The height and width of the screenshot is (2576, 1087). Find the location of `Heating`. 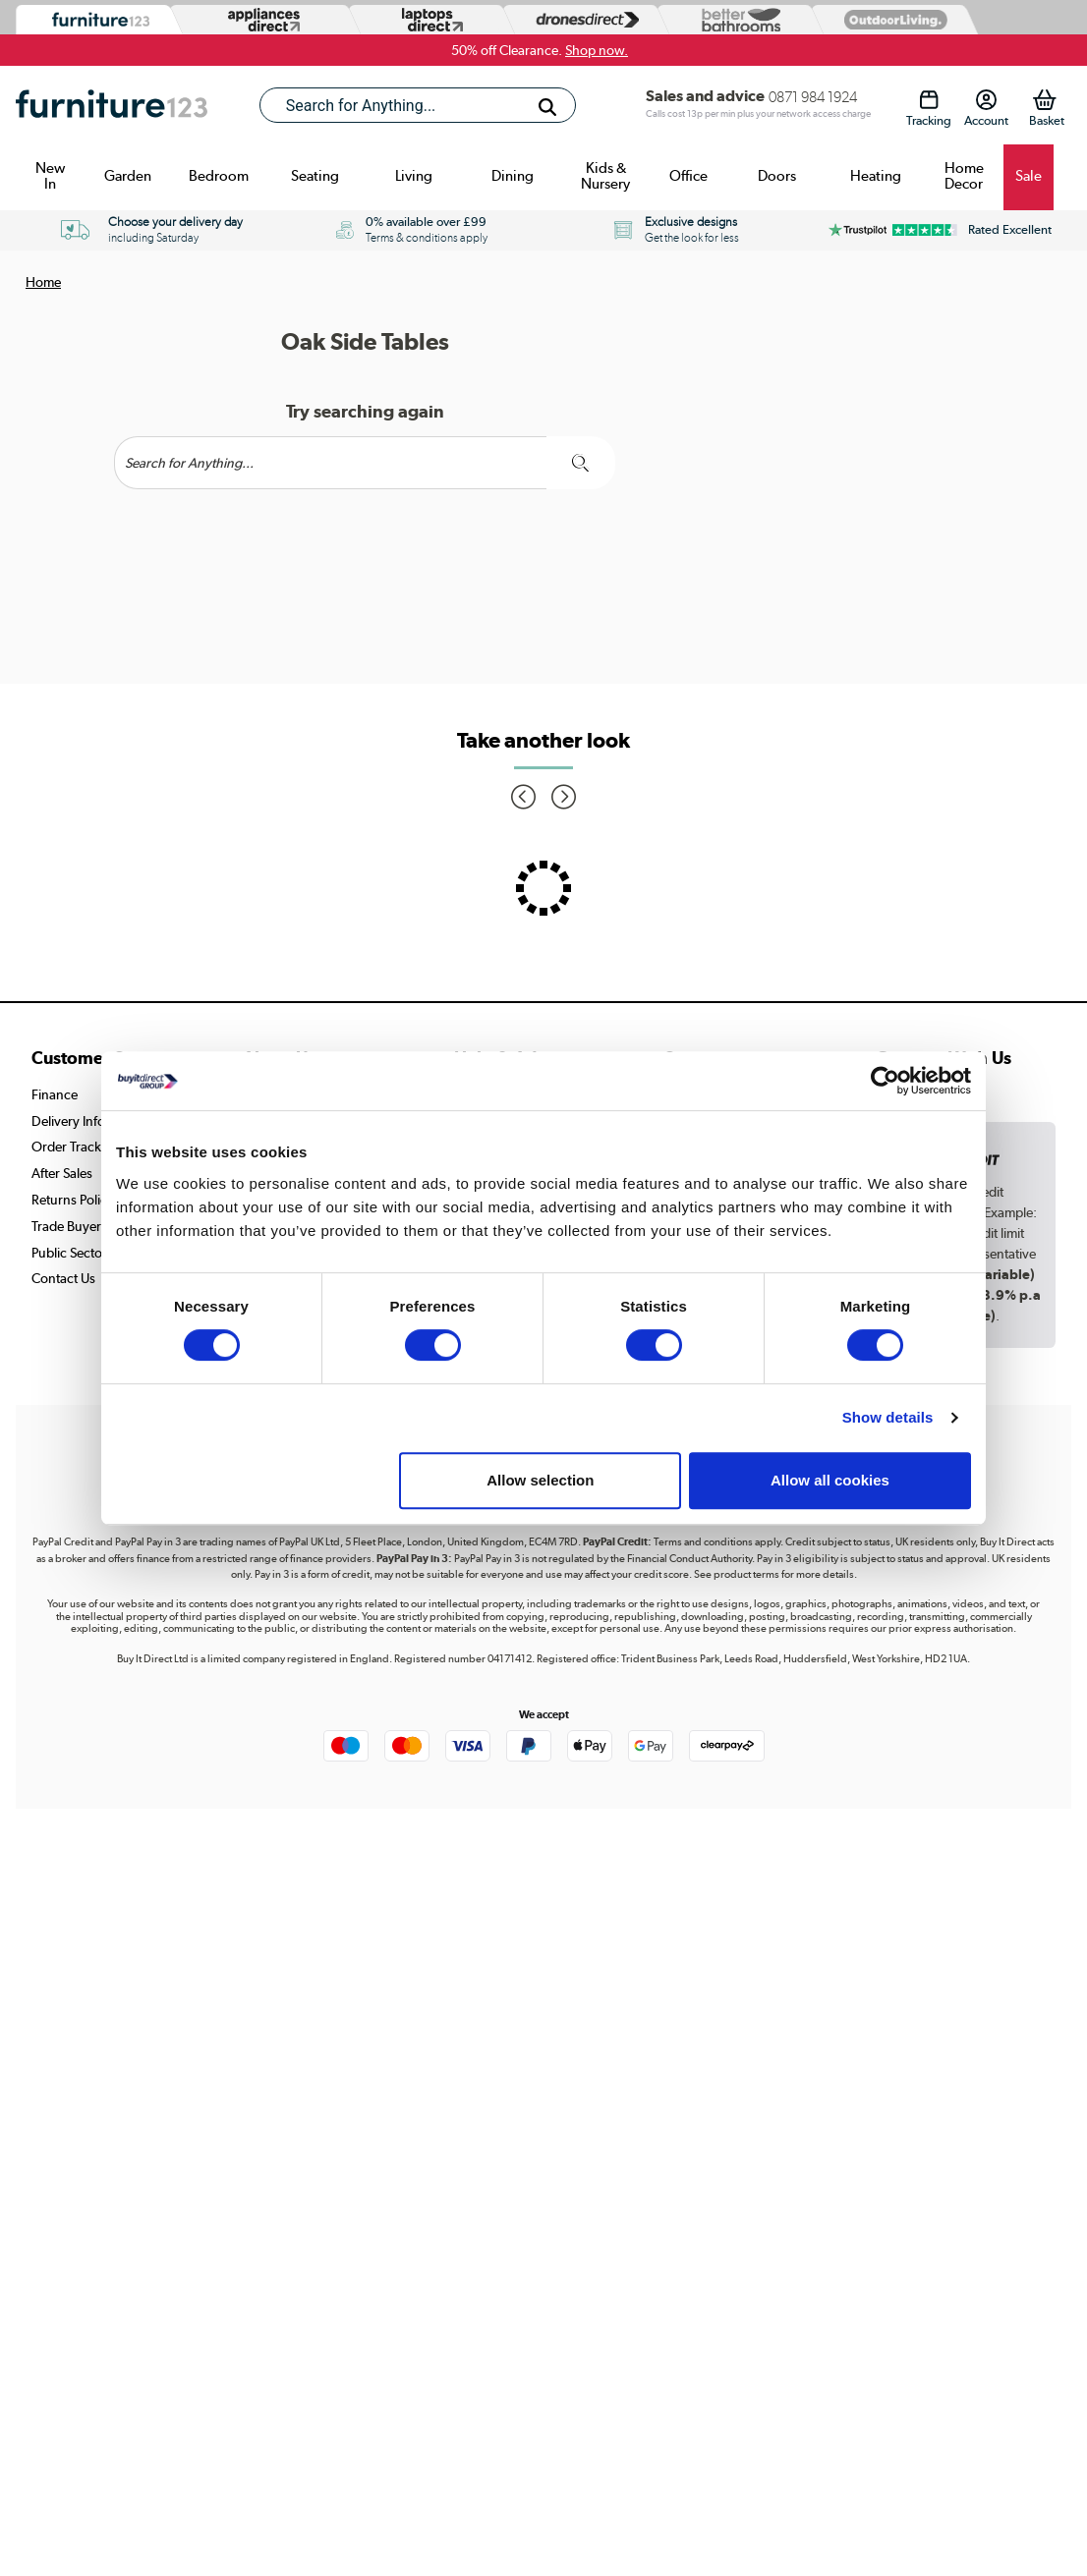

Heating is located at coordinates (875, 176).